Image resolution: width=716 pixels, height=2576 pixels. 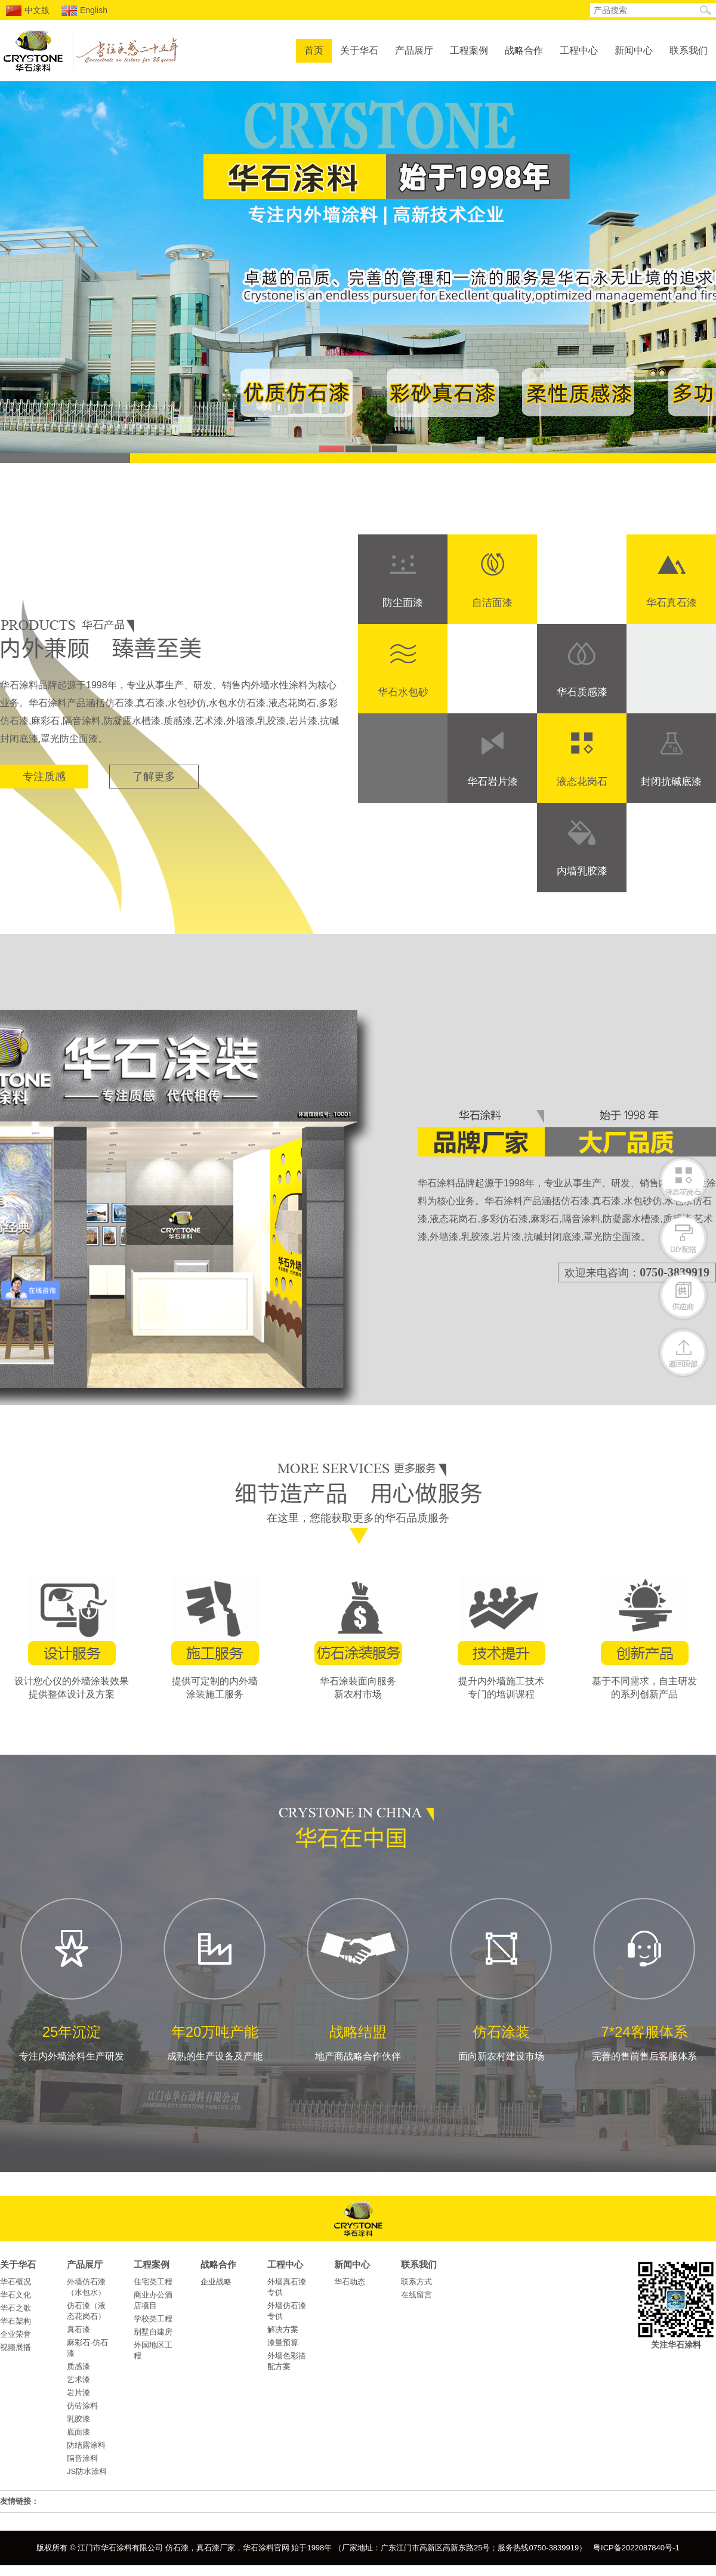 What do you see at coordinates (87, 2348) in the screenshot?
I see `麻彩石-仿石漆` at bounding box center [87, 2348].